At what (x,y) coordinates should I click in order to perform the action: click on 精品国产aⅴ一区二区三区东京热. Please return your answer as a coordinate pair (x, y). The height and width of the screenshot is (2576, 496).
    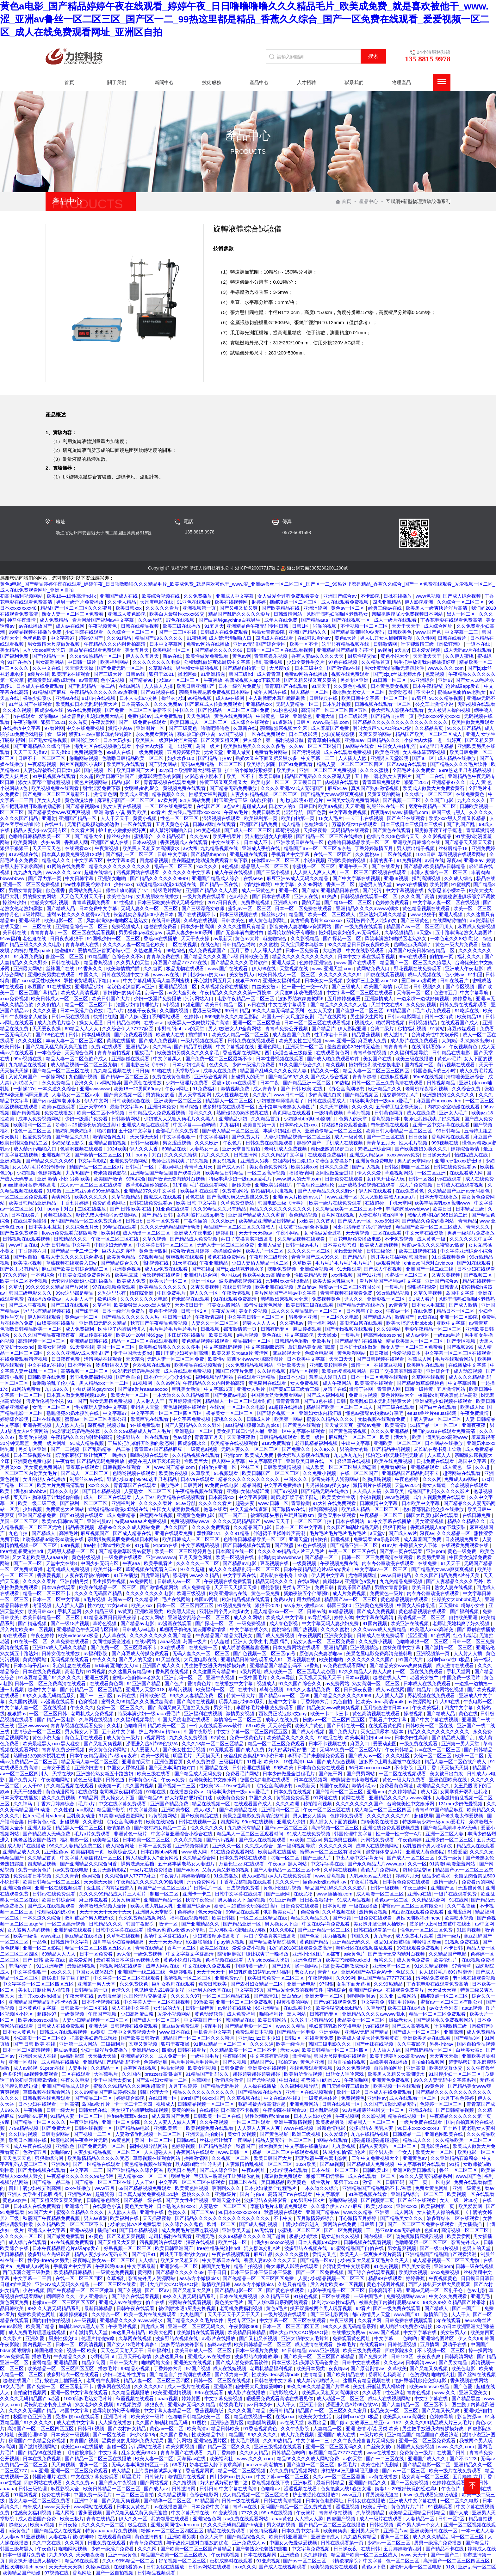
    Looking at the image, I should click on (318, 848).